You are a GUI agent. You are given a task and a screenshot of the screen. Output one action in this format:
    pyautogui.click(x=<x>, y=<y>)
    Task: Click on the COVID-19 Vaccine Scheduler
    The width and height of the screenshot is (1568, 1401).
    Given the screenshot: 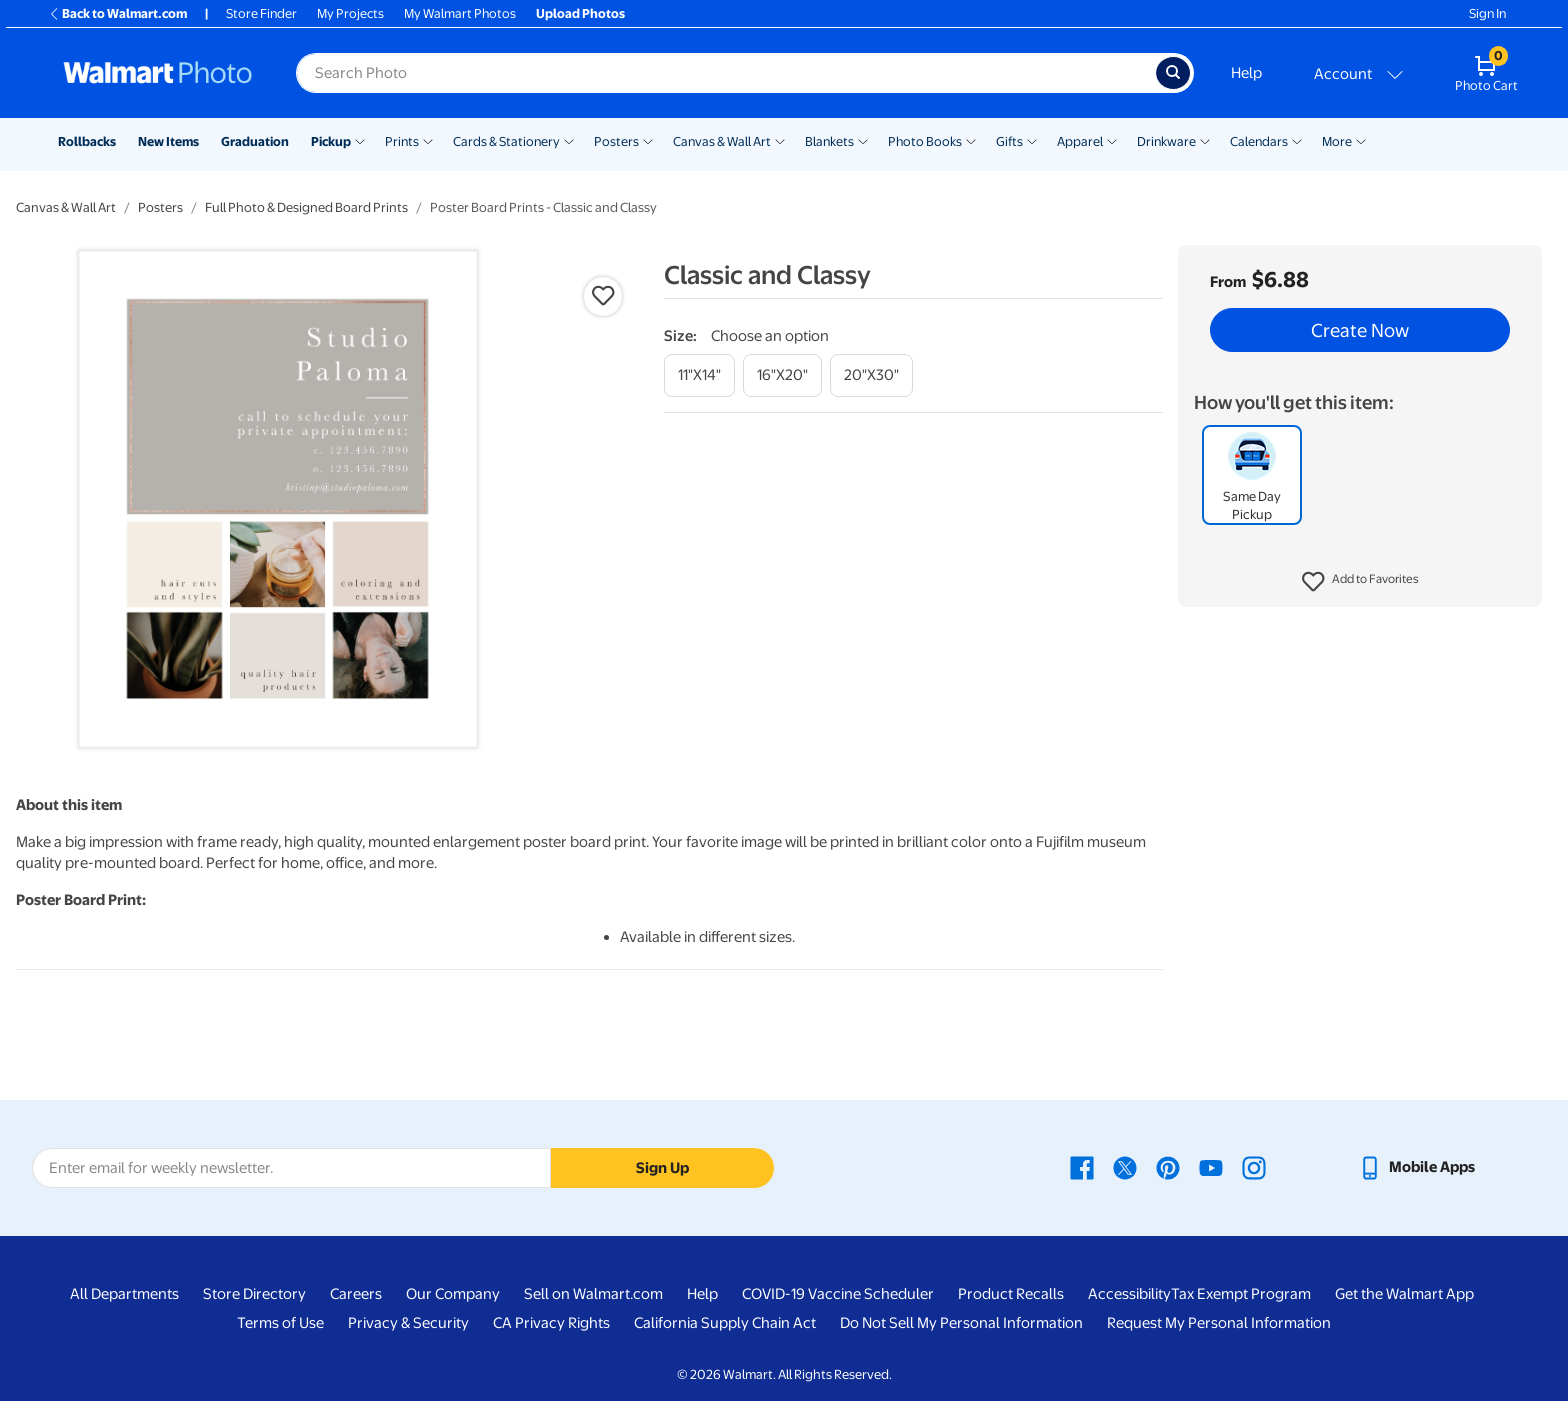 What is the action you would take?
    pyautogui.click(x=838, y=1294)
    